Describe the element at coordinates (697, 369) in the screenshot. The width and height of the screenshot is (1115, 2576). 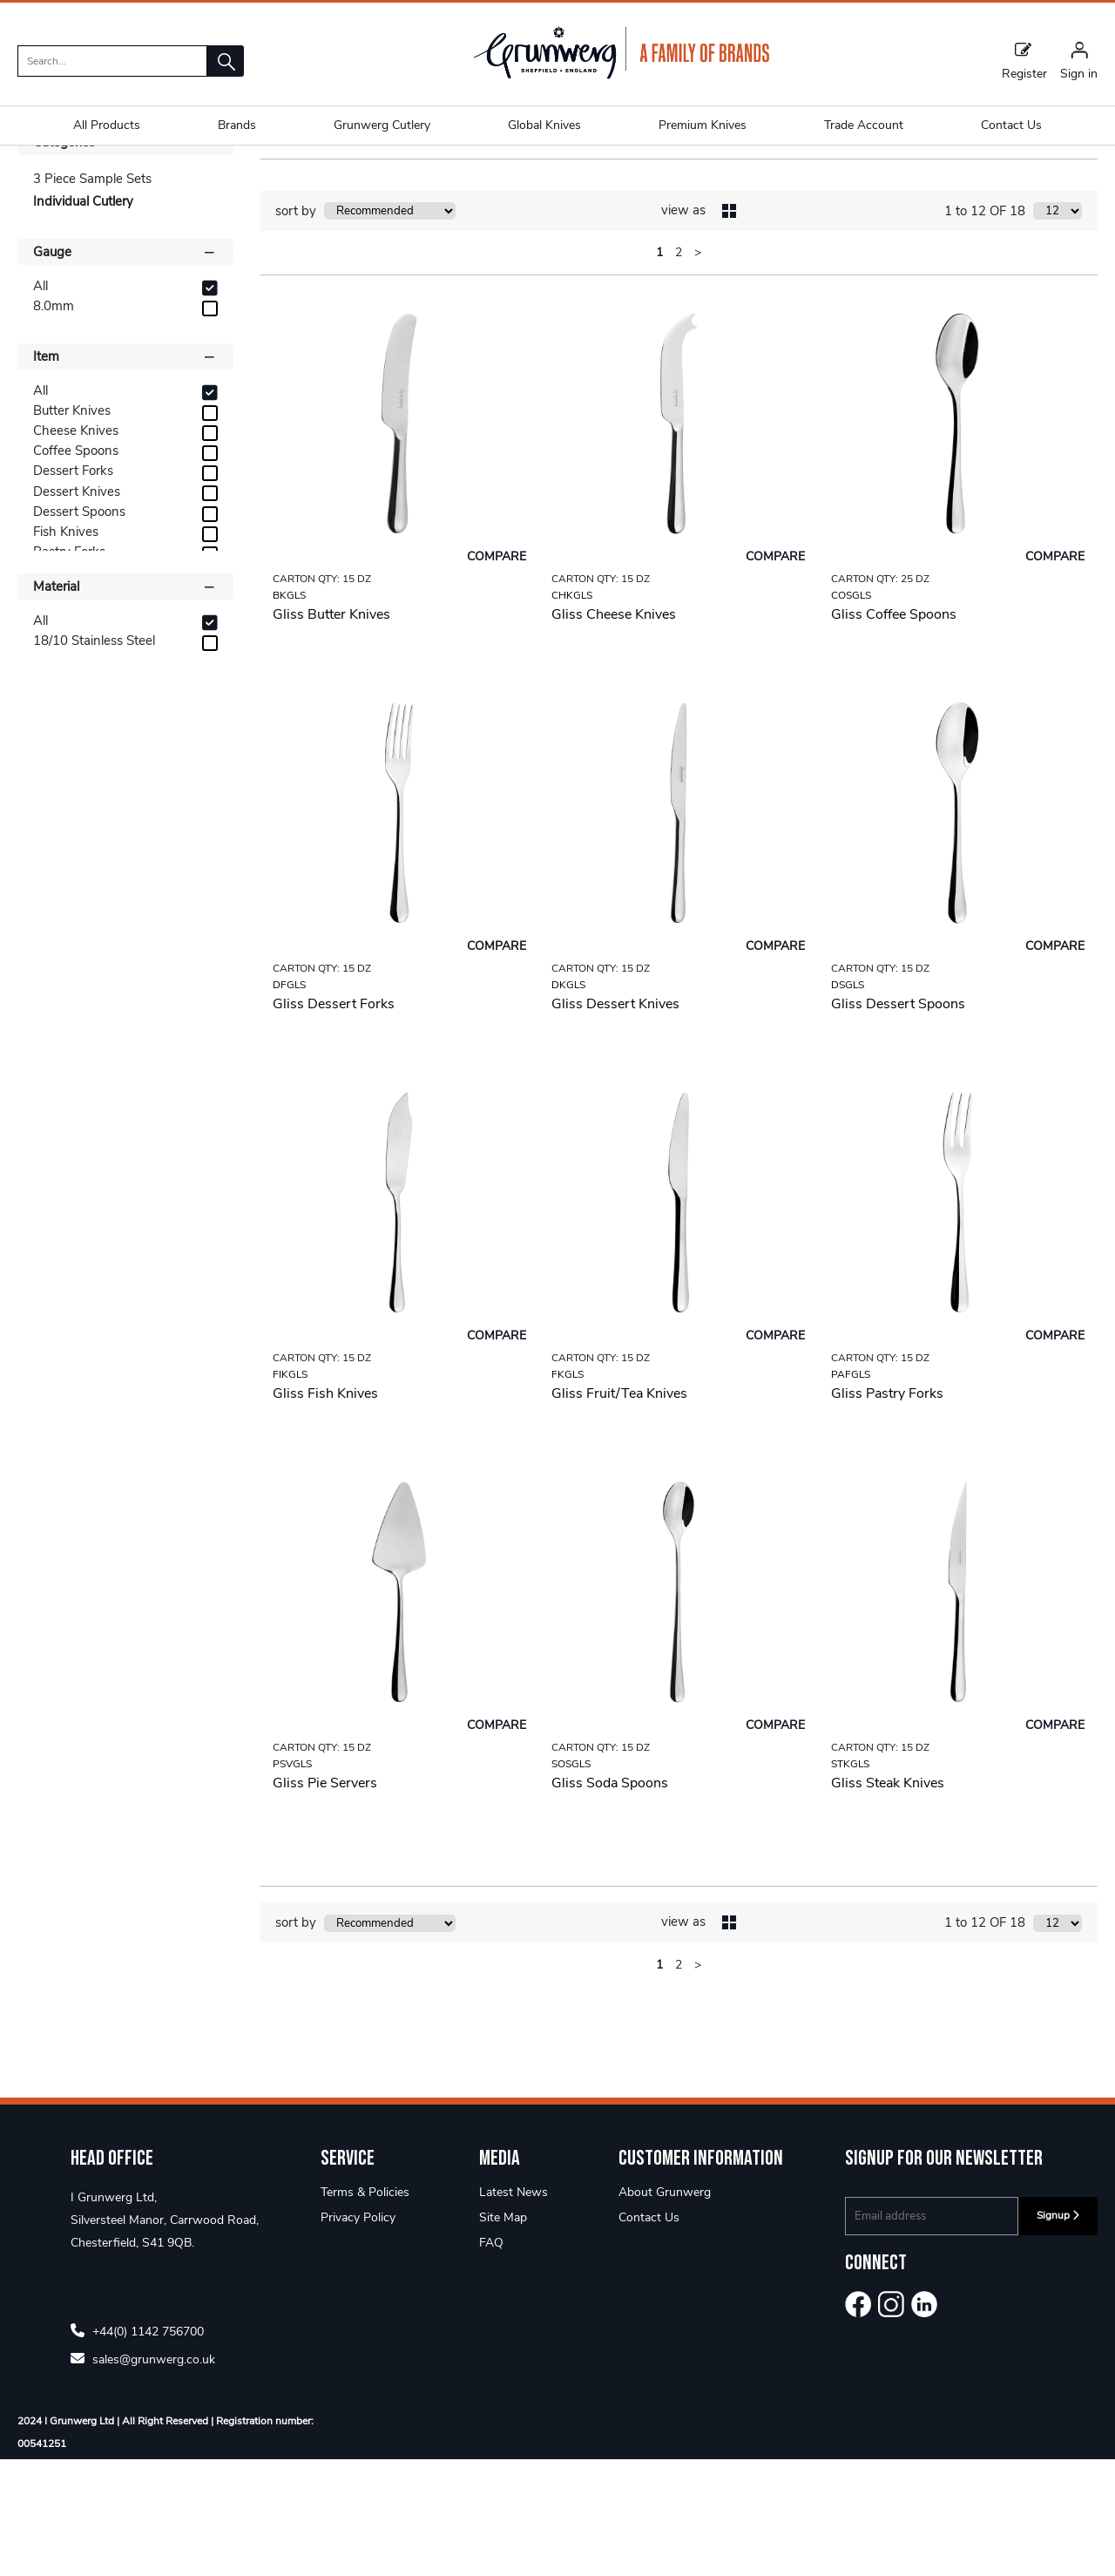
I see `> [Next Page]` at that location.